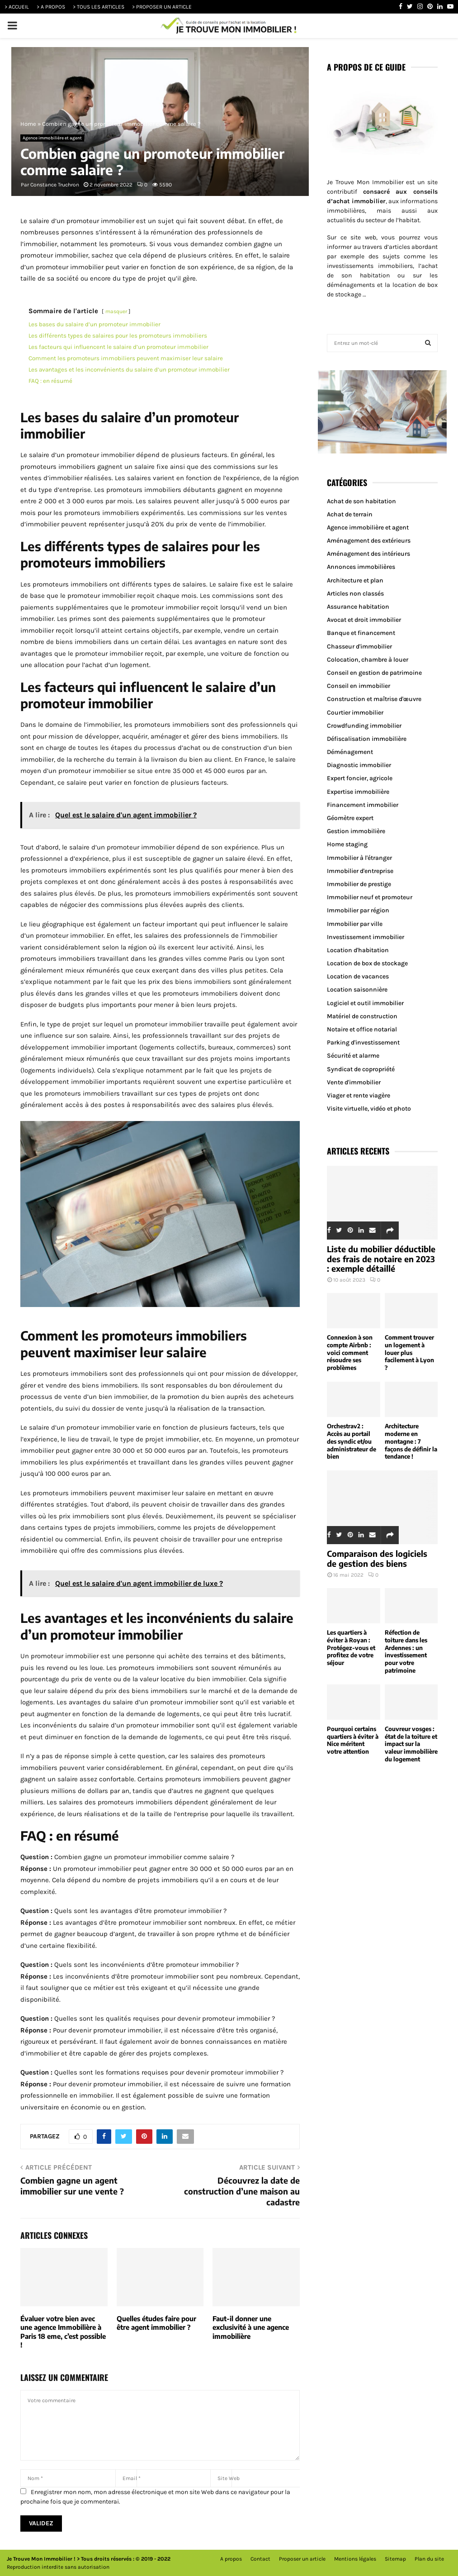 Image resolution: width=458 pixels, height=2576 pixels. Describe the element at coordinates (347, 844) in the screenshot. I see `Home staging` at that location.